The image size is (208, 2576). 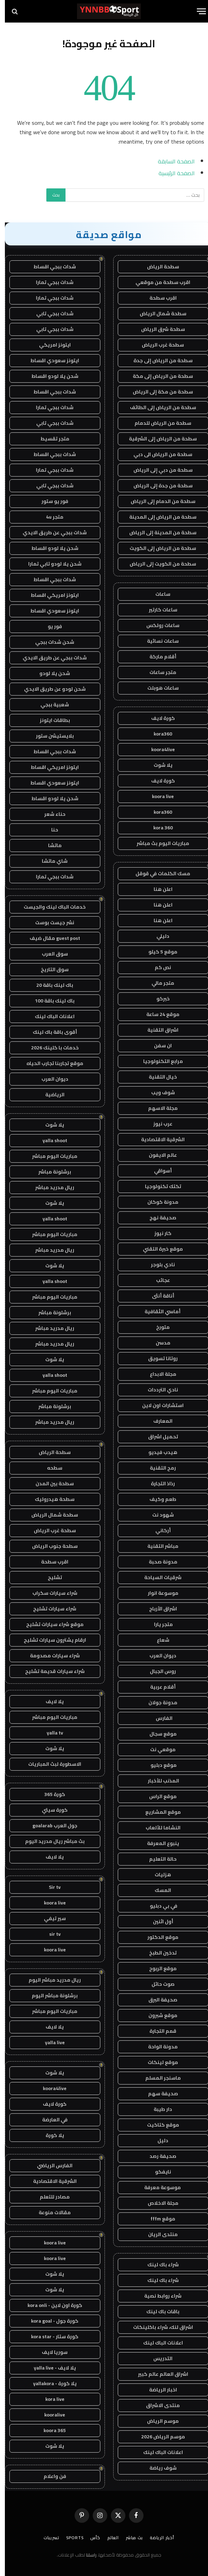 What do you see at coordinates (158, 1295) in the screenshot?
I see `أناقة أنثى` at bounding box center [158, 1295].